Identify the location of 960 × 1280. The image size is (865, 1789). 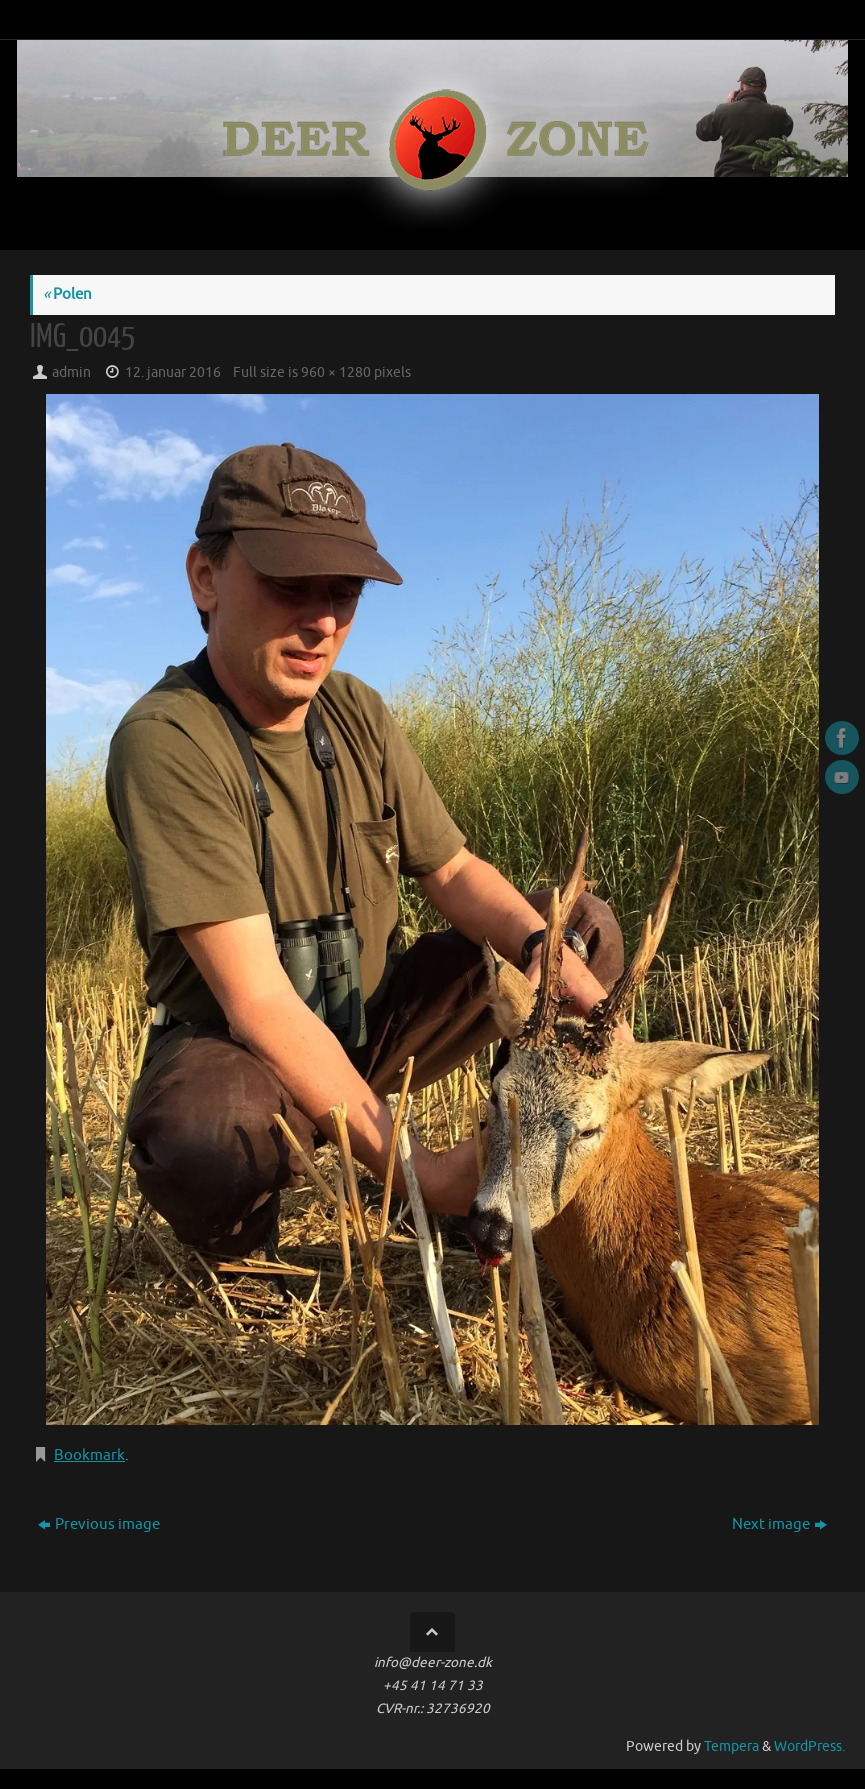
(336, 372).